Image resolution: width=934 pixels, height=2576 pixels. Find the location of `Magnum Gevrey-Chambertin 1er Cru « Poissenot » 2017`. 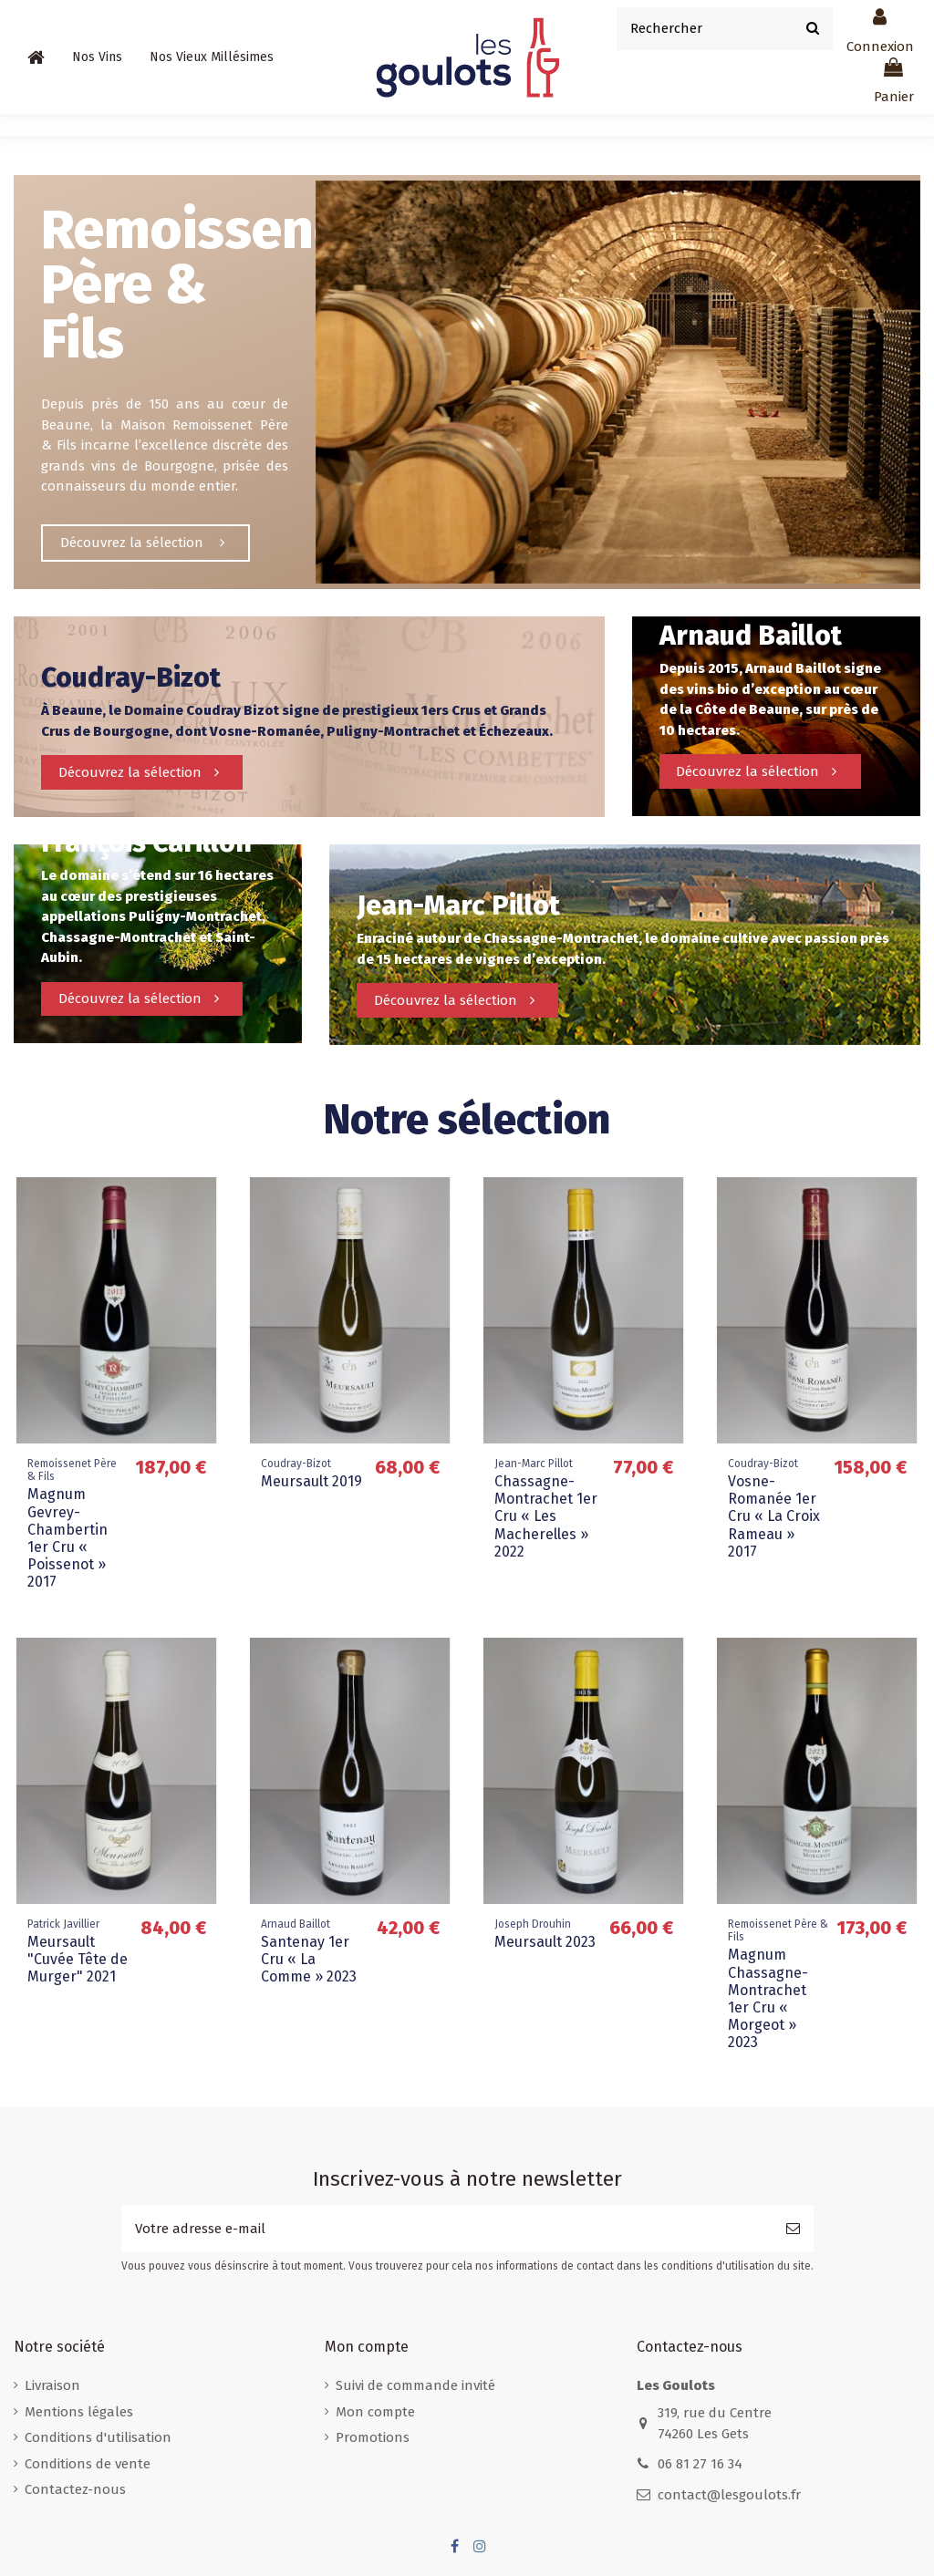

Magnum Gevrey-Chambertin 1er Cru « Poissenot » 2017 is located at coordinates (67, 1537).